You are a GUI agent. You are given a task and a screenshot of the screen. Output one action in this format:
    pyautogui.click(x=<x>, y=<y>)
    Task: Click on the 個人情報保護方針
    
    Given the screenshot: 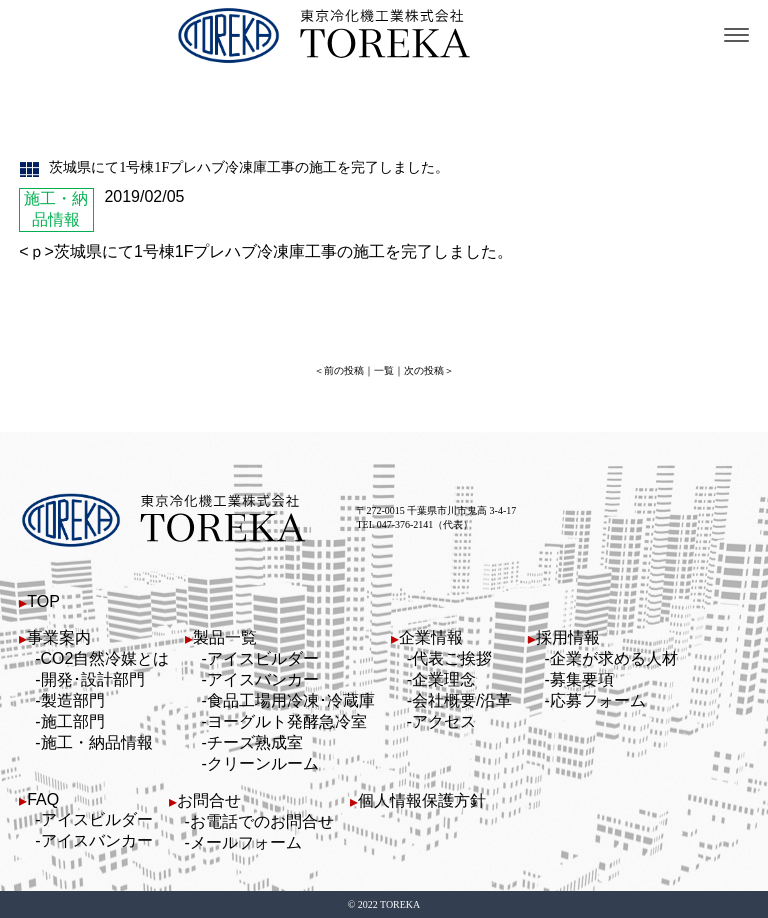 What is the action you would take?
    pyautogui.click(x=422, y=800)
    